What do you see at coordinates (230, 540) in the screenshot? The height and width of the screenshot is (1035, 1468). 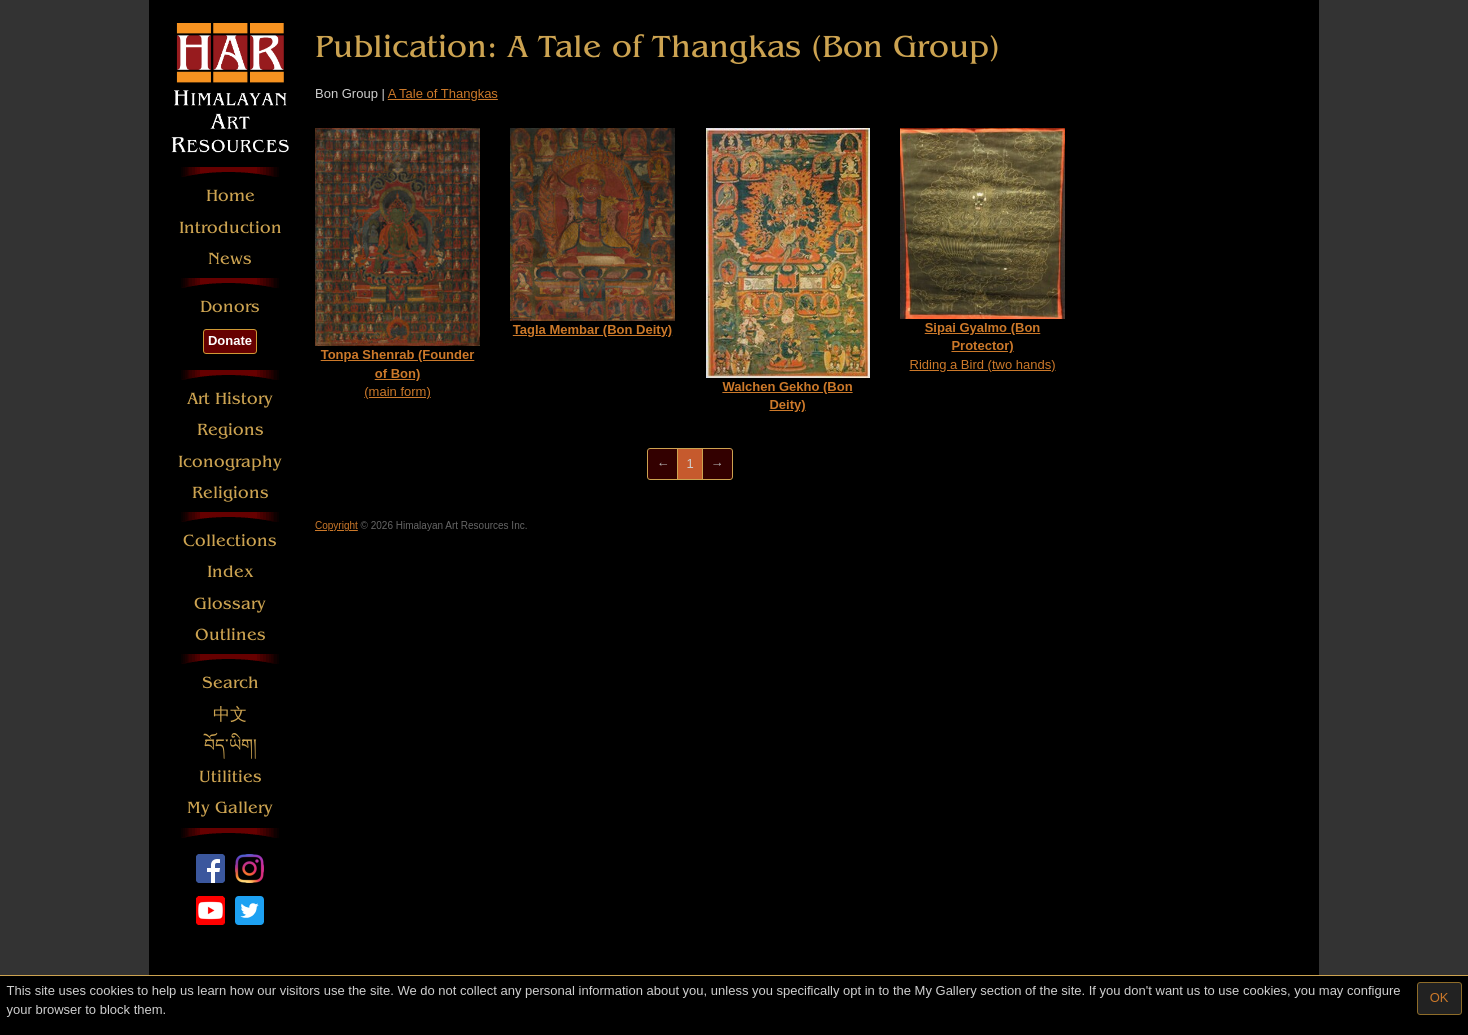 I see `Collections` at bounding box center [230, 540].